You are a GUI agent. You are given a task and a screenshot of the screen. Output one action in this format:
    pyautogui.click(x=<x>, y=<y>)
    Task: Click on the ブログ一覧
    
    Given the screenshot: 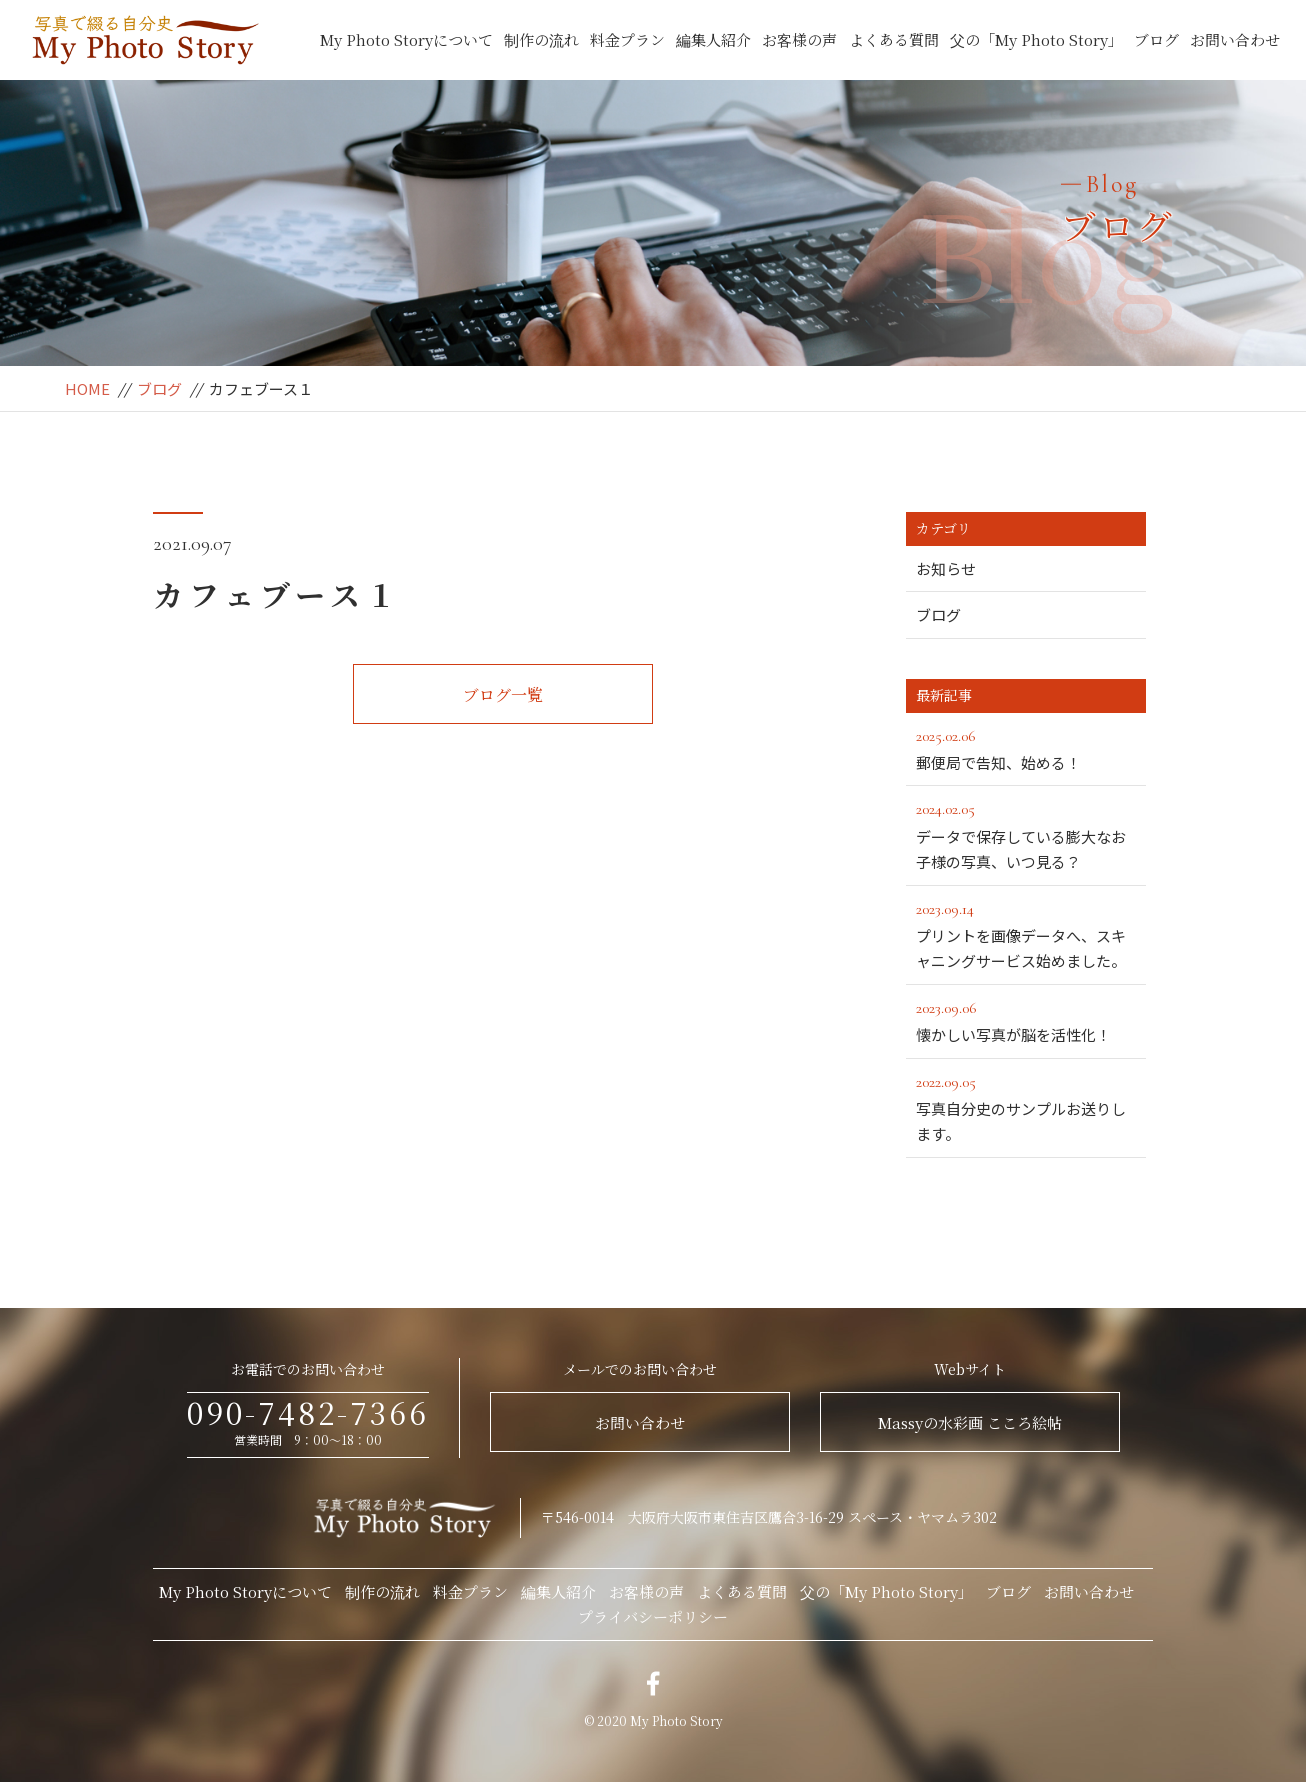 What is the action you would take?
    pyautogui.click(x=503, y=694)
    